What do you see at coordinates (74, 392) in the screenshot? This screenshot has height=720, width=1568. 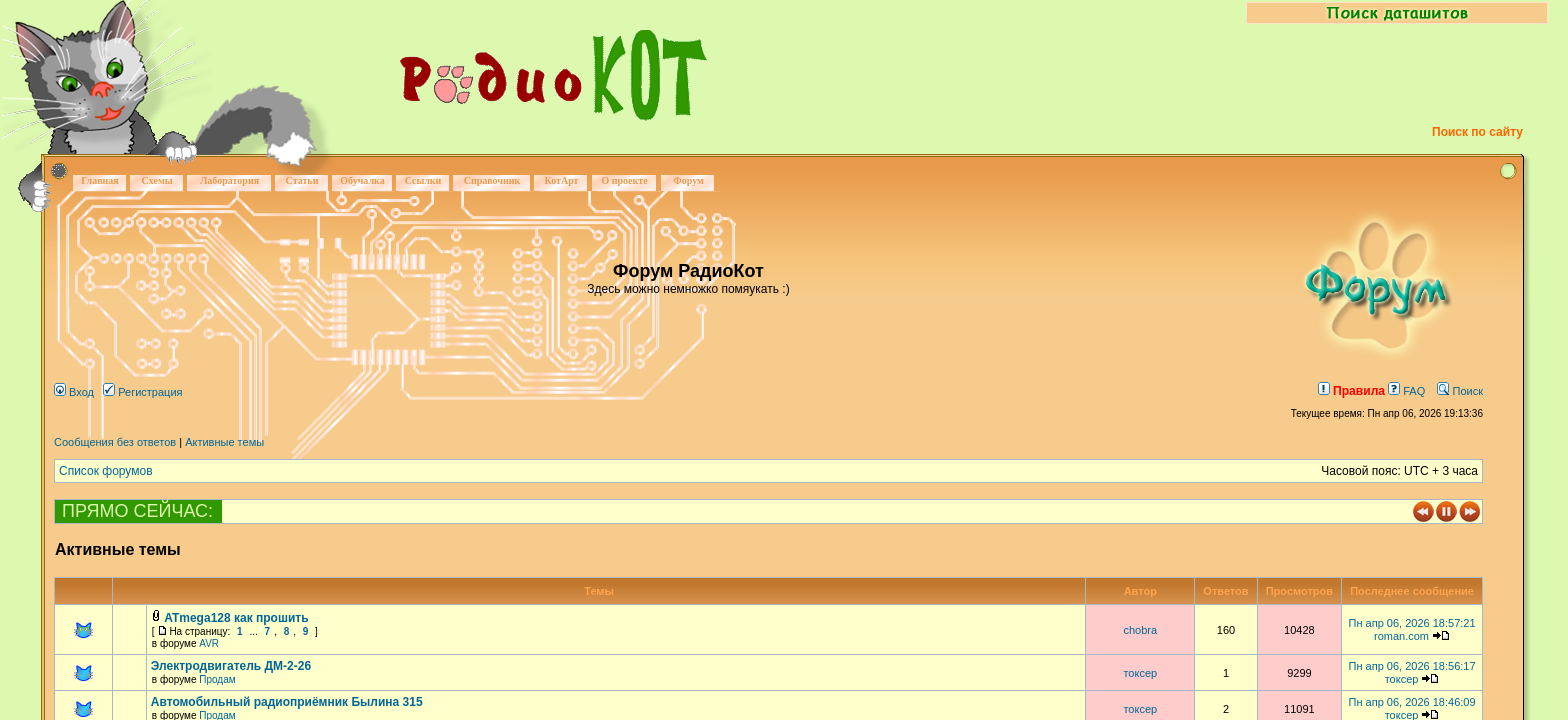 I see `Вход` at bounding box center [74, 392].